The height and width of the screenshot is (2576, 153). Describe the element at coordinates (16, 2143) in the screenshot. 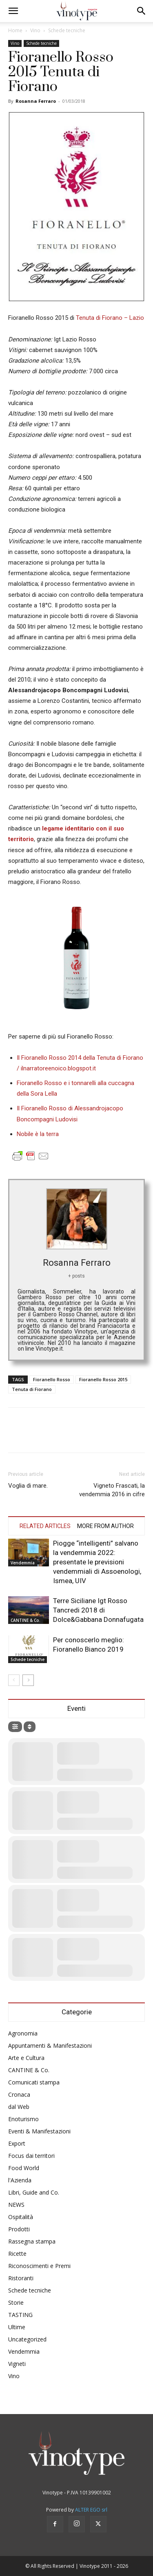

I see `Export` at that location.